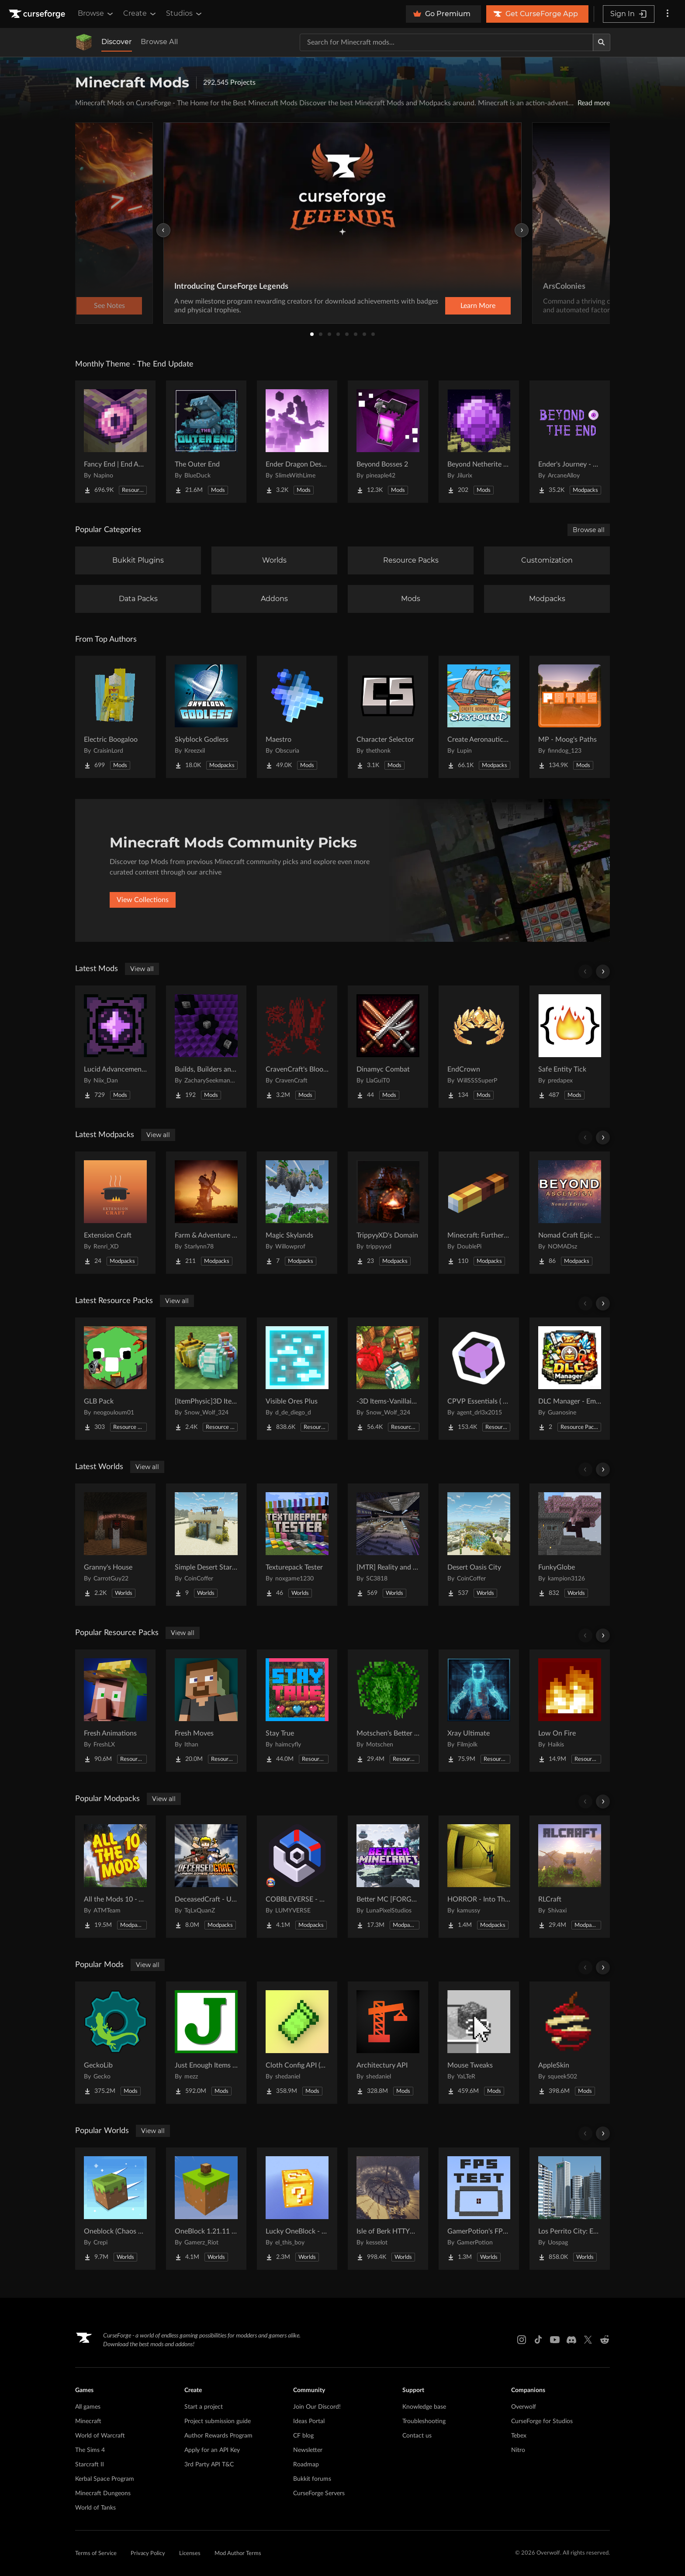 The width and height of the screenshot is (685, 2576). What do you see at coordinates (297, 1544) in the screenshot?
I see `[Go to Texturepack Tester Project Page]` at bounding box center [297, 1544].